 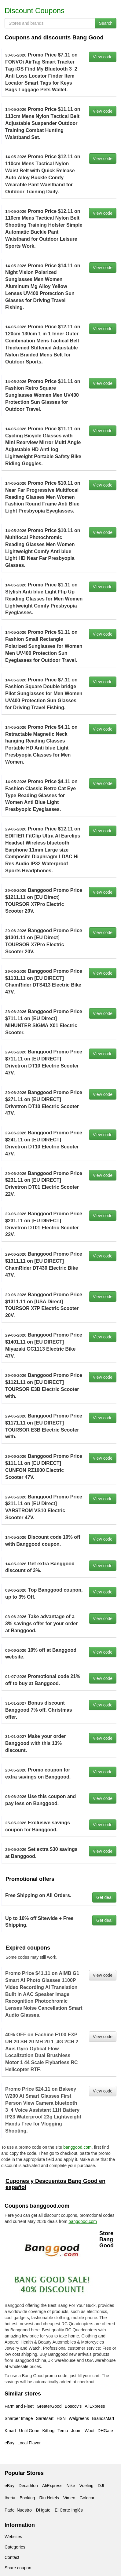 I want to click on SaraMart, so click(x=45, y=2418).